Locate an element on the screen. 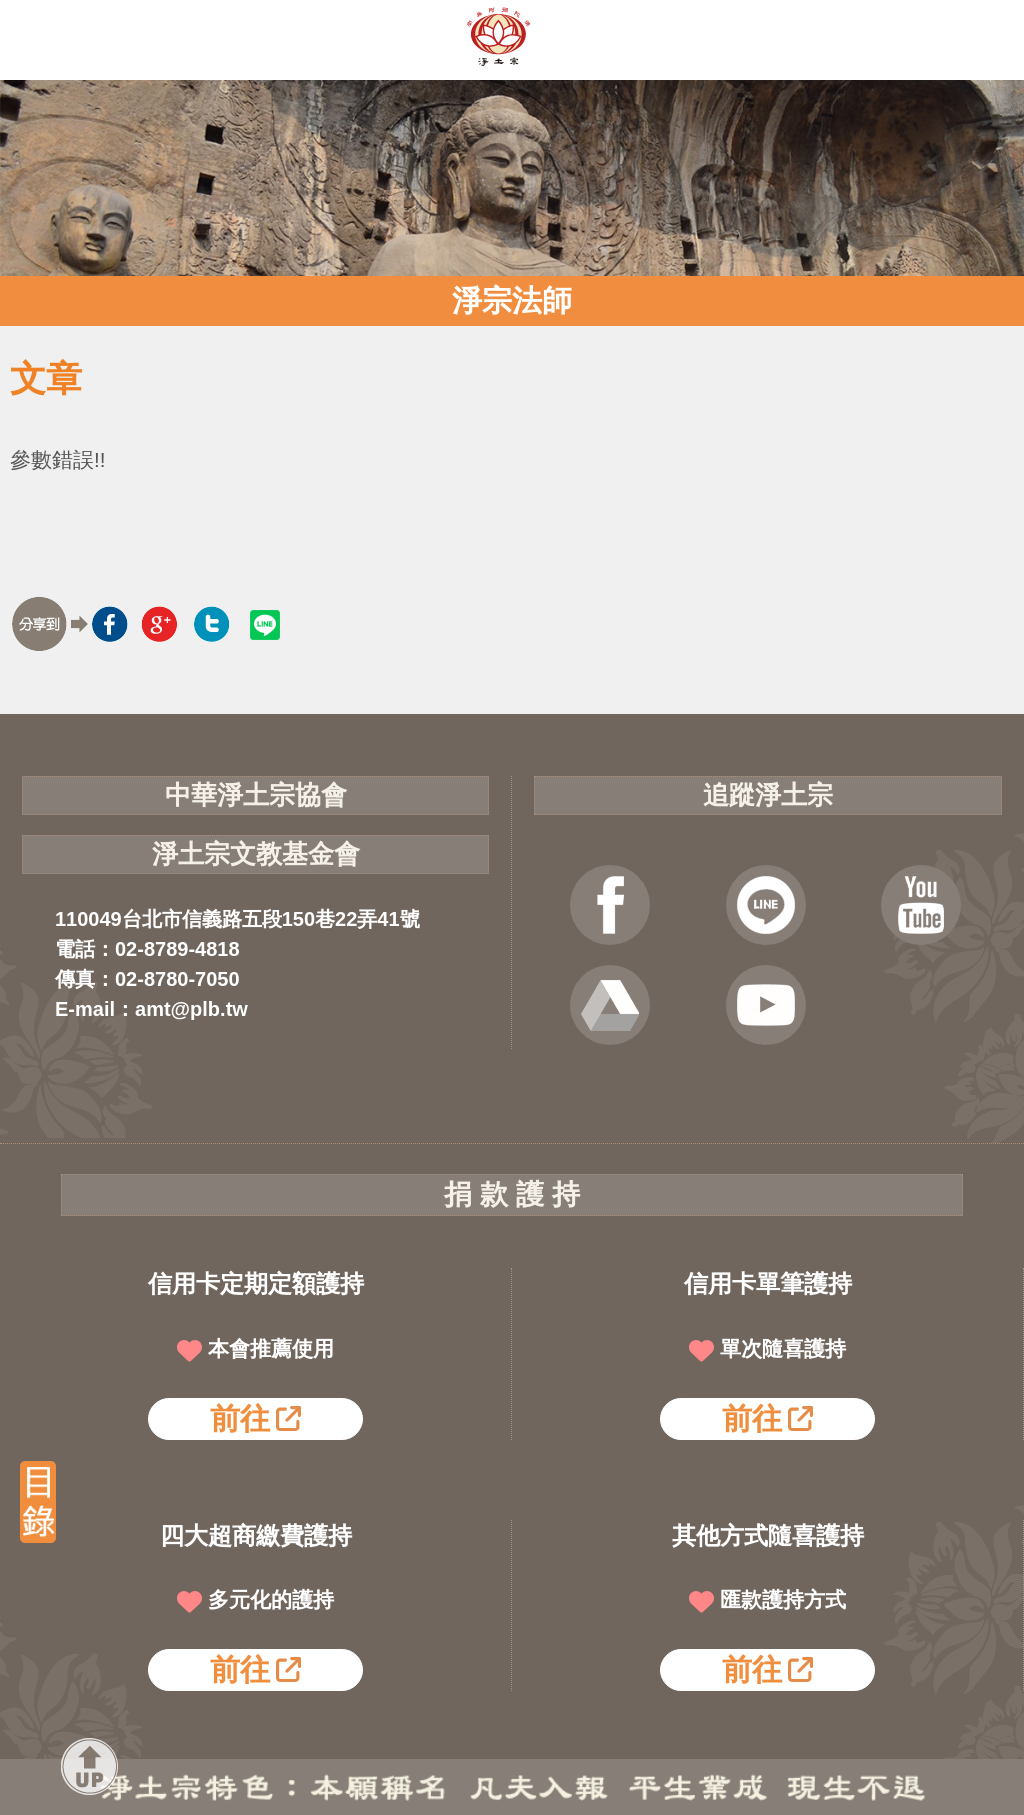 Image resolution: width=1024 pixels, height=1815 pixels. YOUTUBE is located at coordinates (921, 905).